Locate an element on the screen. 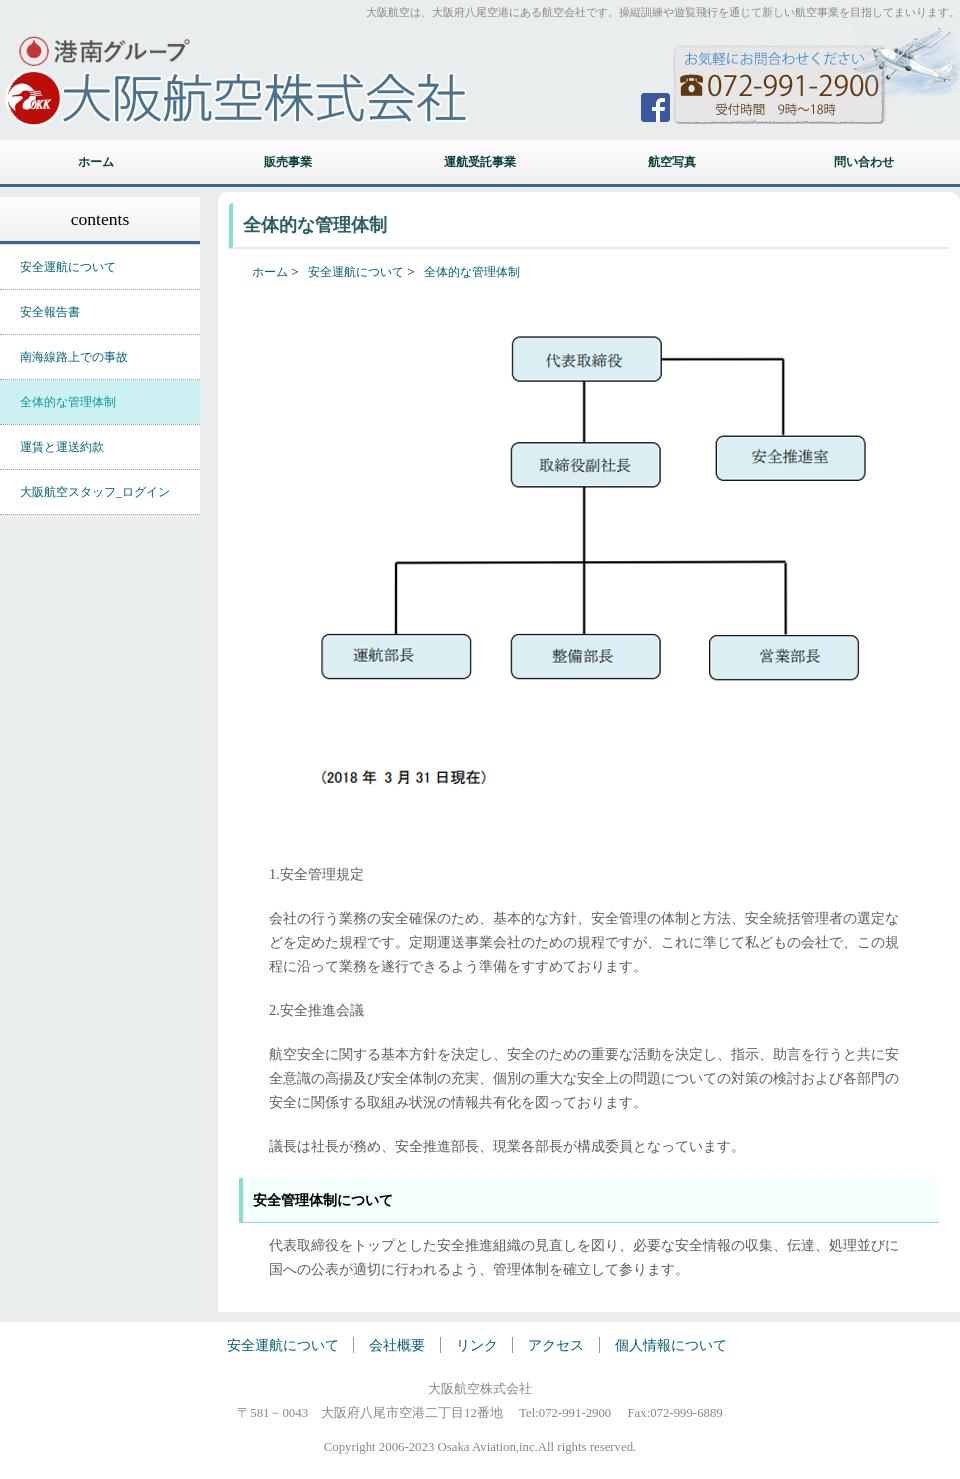 The image size is (960, 1479). 大阪航空スタッフ_ログイン is located at coordinates (95, 492).